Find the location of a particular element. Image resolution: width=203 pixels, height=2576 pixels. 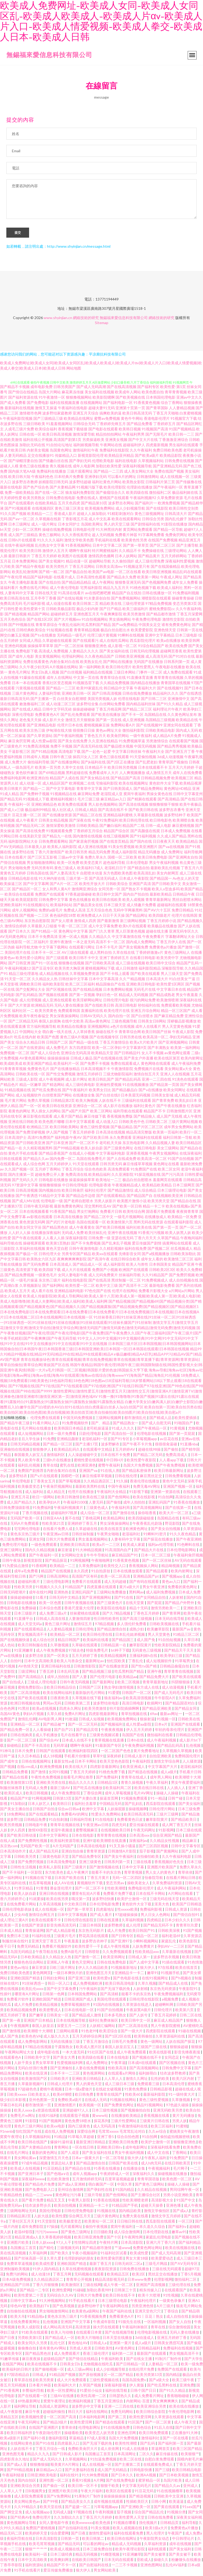

91免费视频软件 is located at coordinates (75, 1426).